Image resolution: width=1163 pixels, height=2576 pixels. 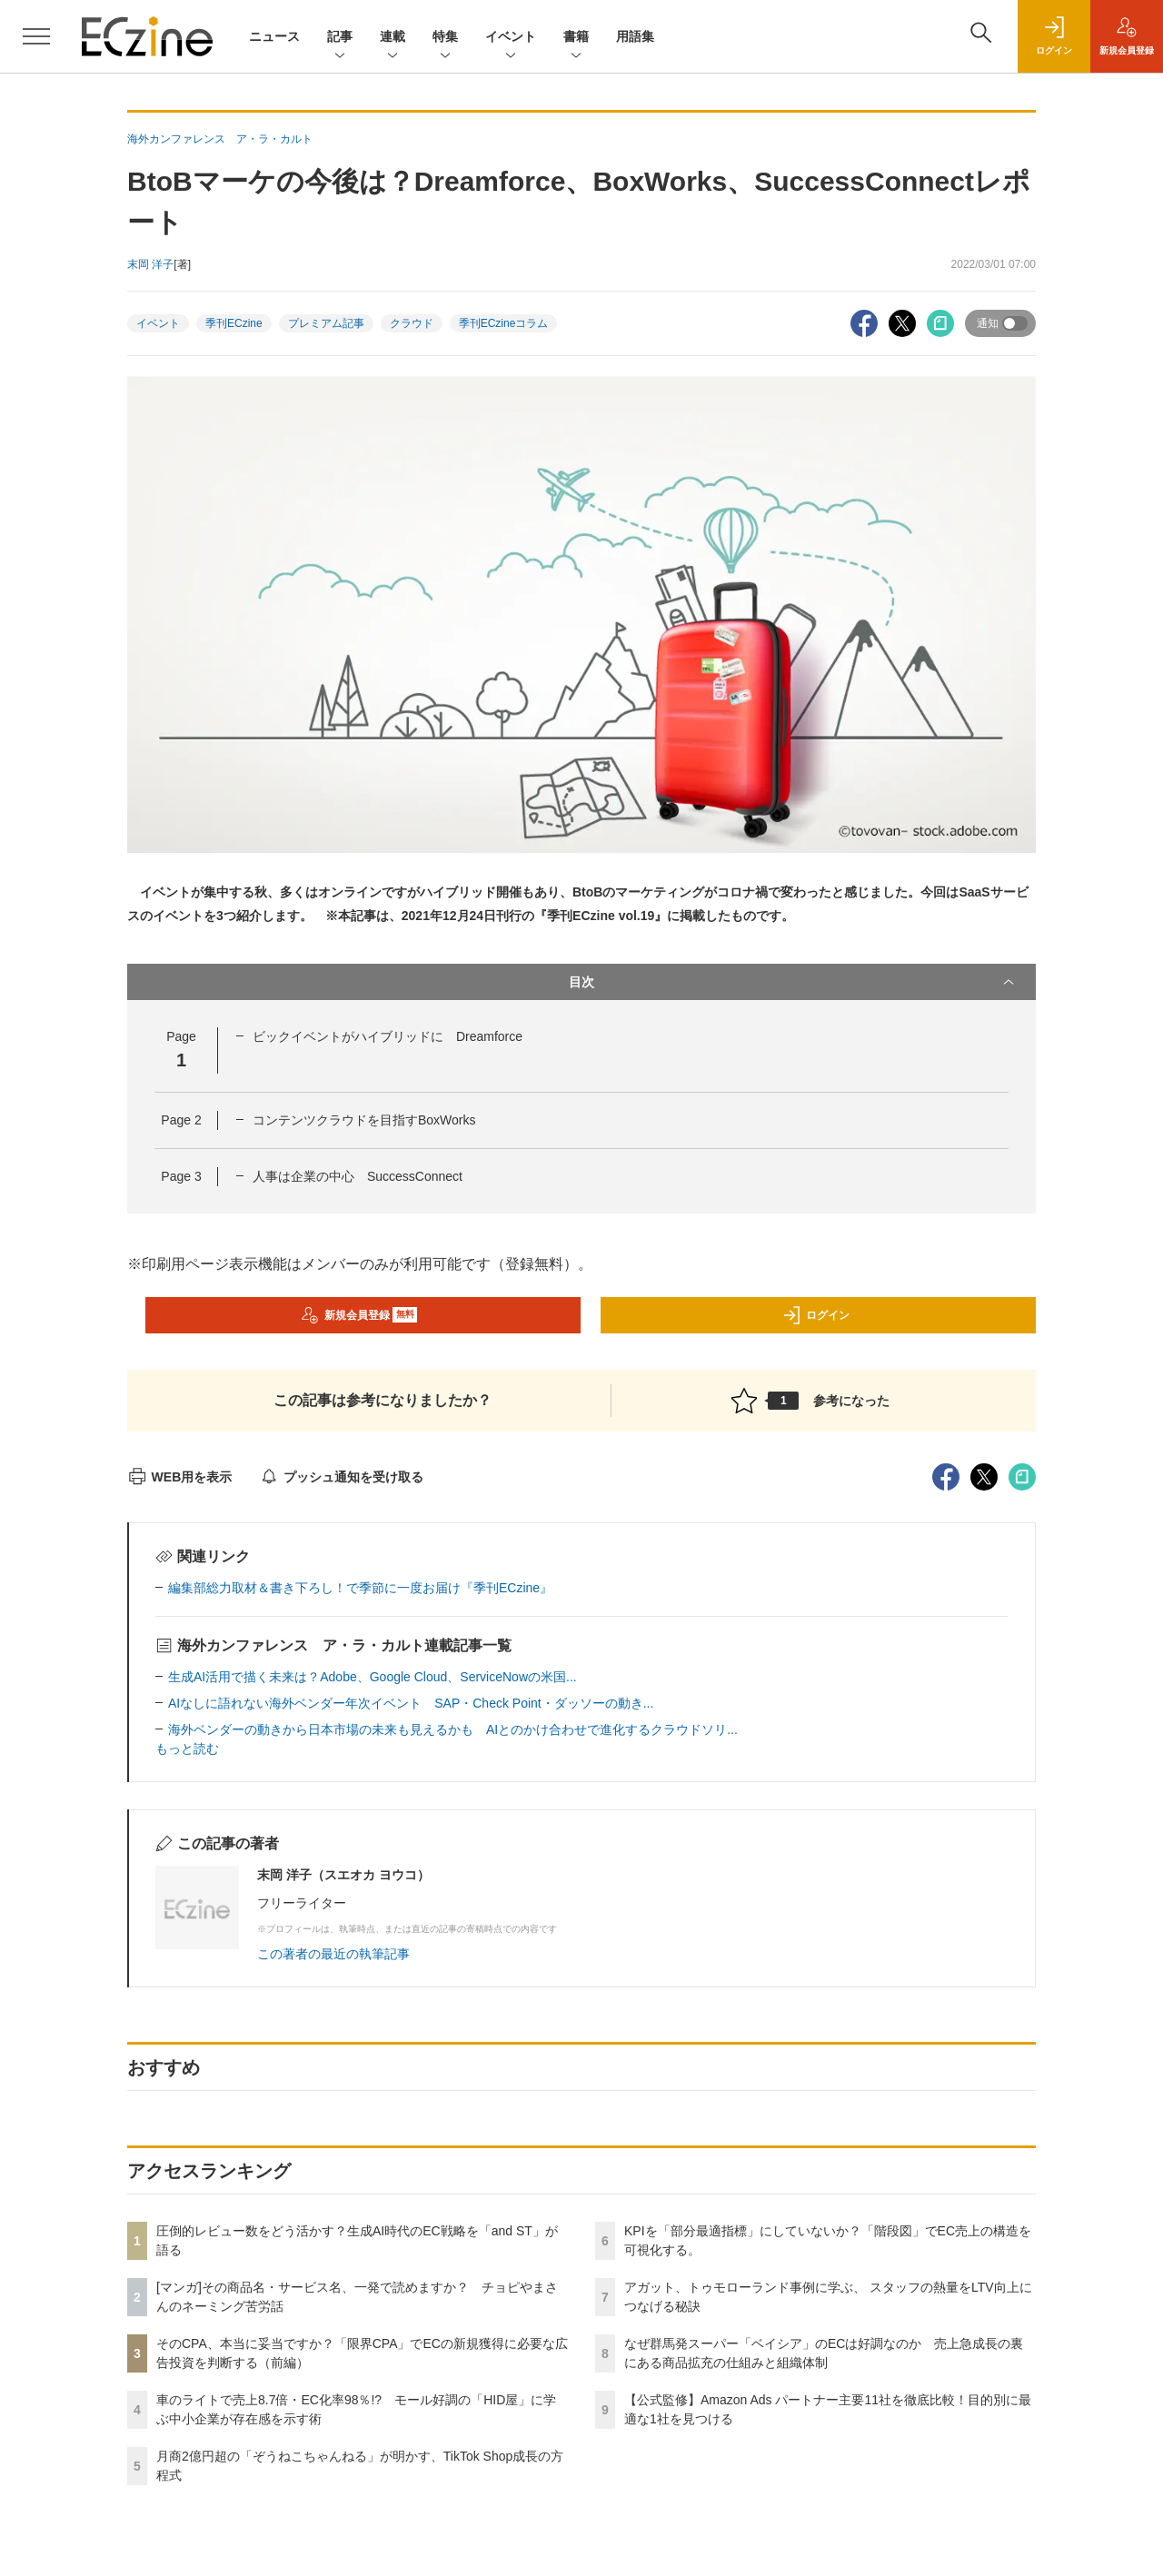 What do you see at coordinates (359, 1315) in the screenshot?
I see `新規会員登録` at bounding box center [359, 1315].